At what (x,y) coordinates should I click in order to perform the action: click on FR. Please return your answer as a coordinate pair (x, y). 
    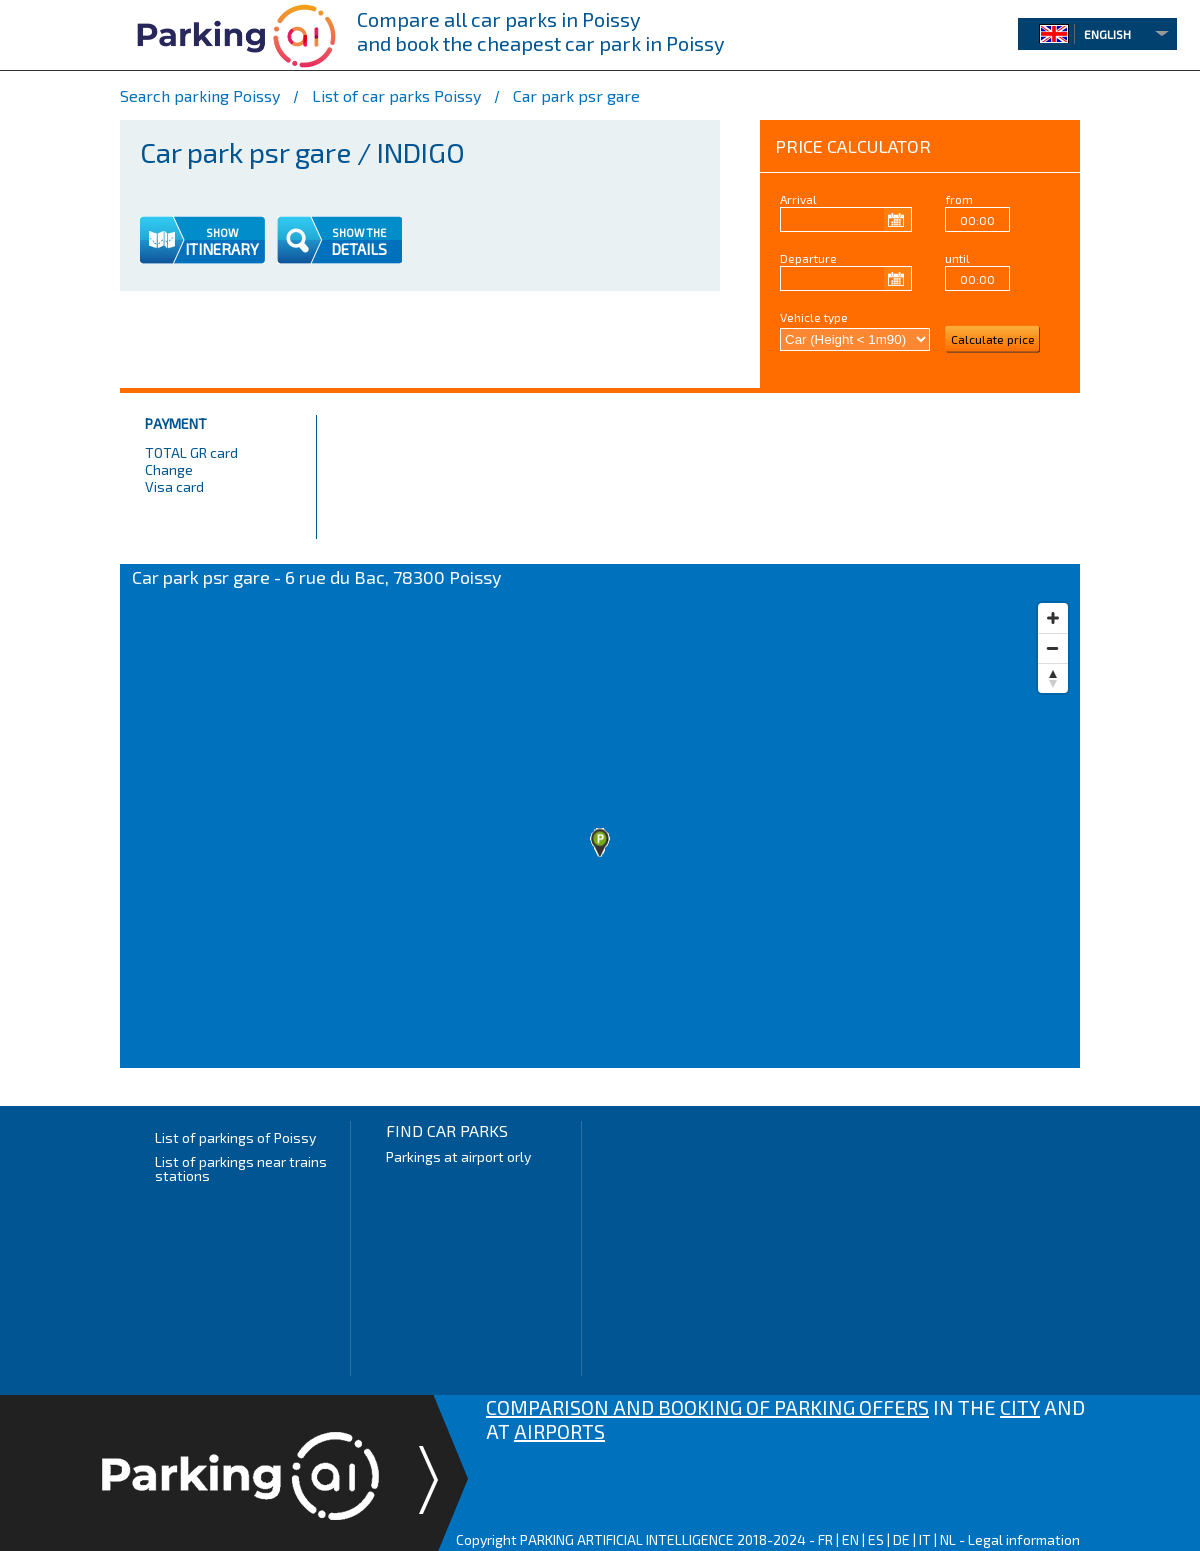
    Looking at the image, I should click on (825, 1539).